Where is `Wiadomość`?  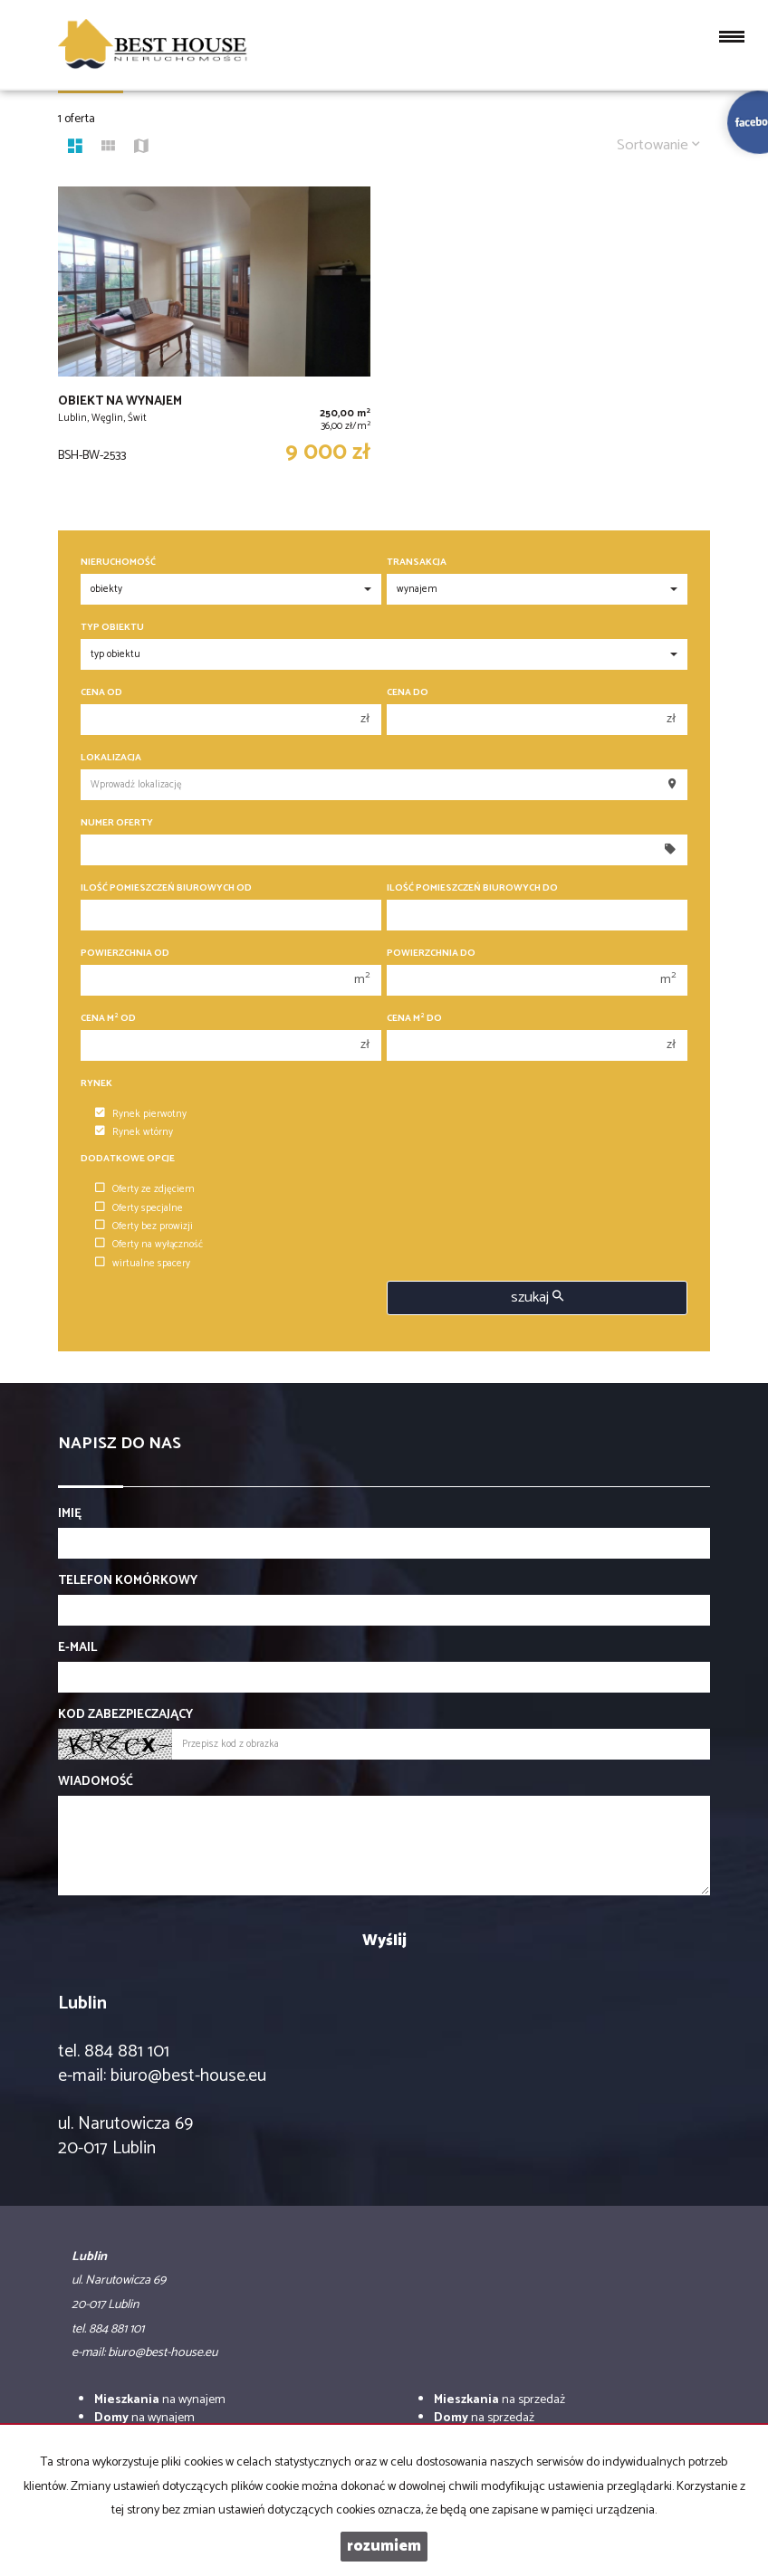 Wiadomość is located at coordinates (95, 1782).